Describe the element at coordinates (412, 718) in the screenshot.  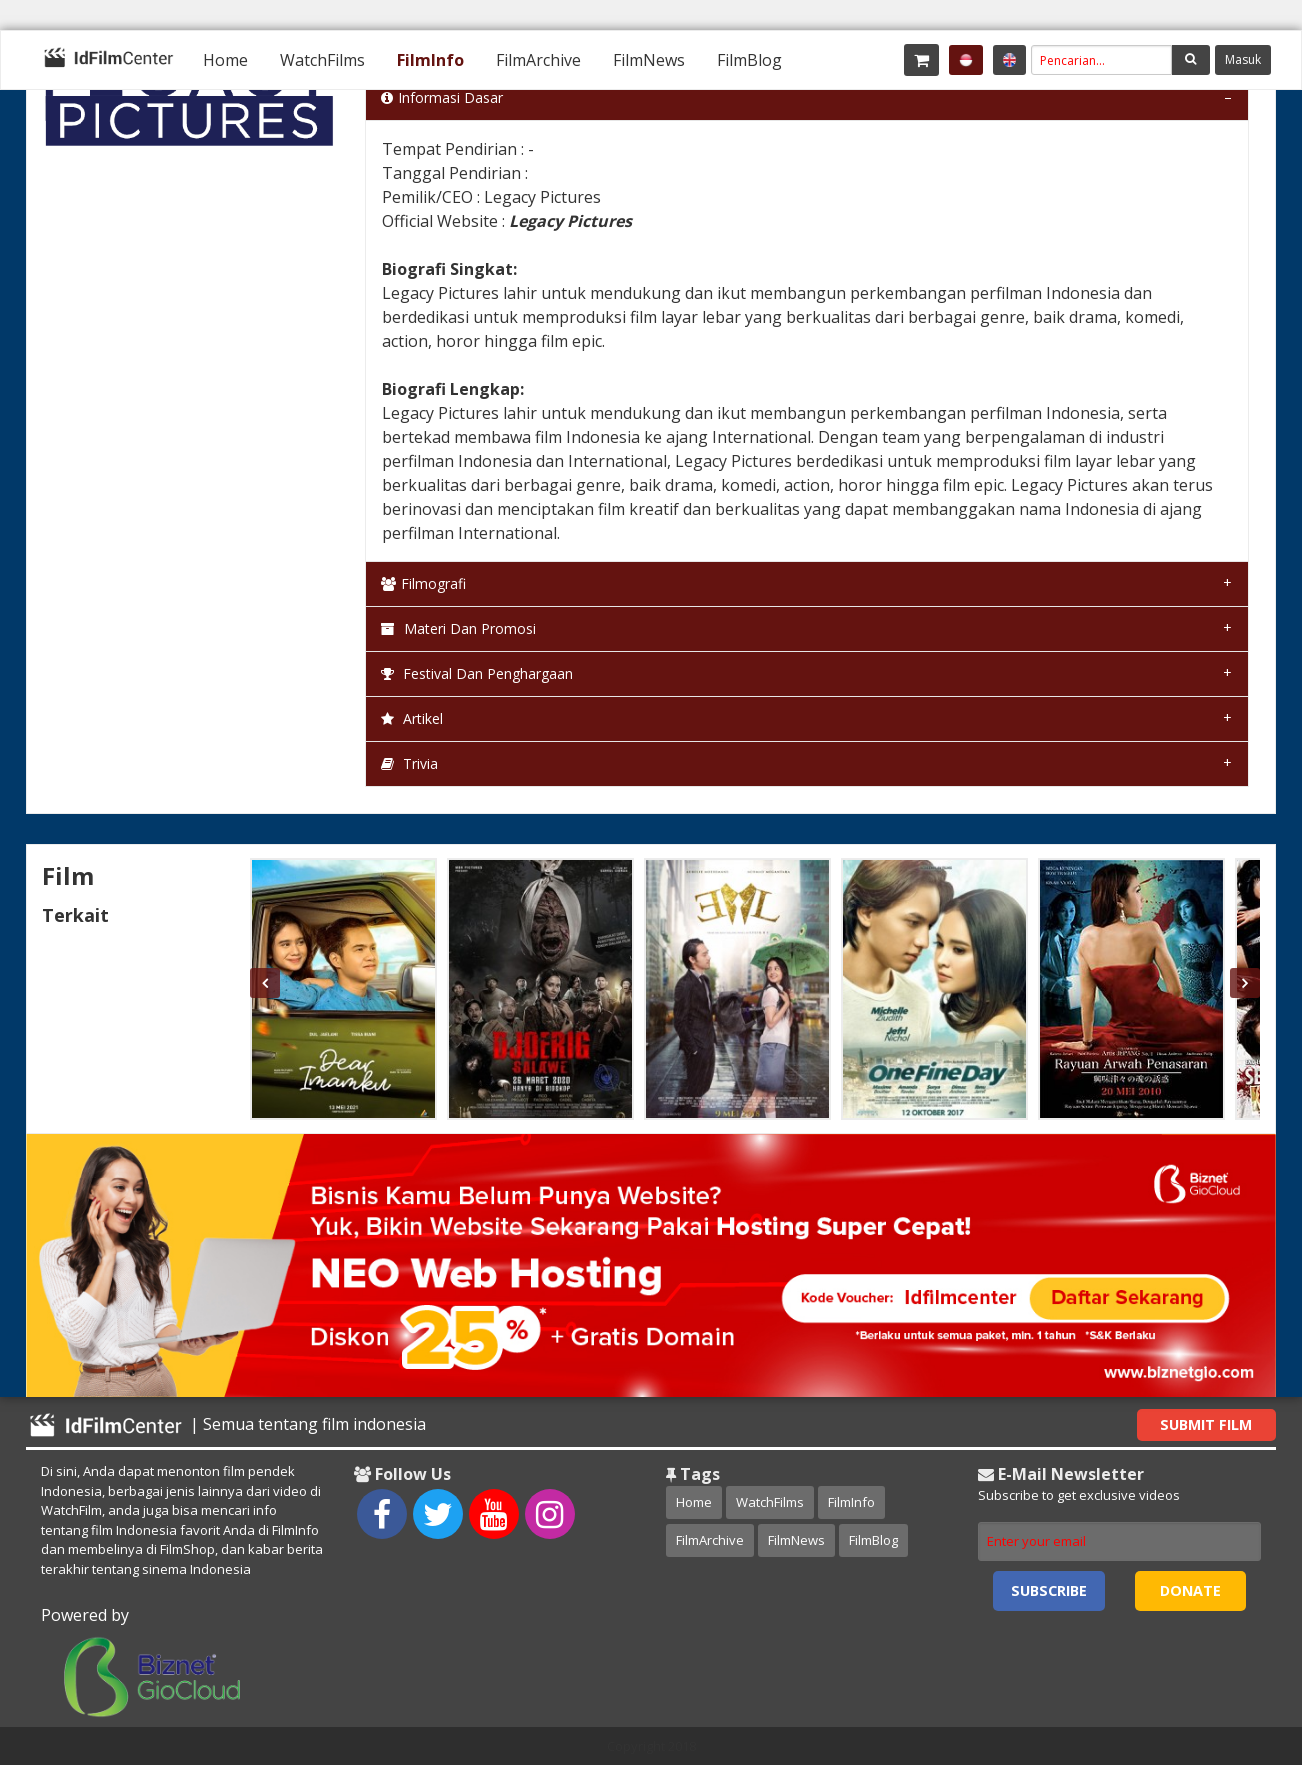
I see `Artikel [tab]` at that location.